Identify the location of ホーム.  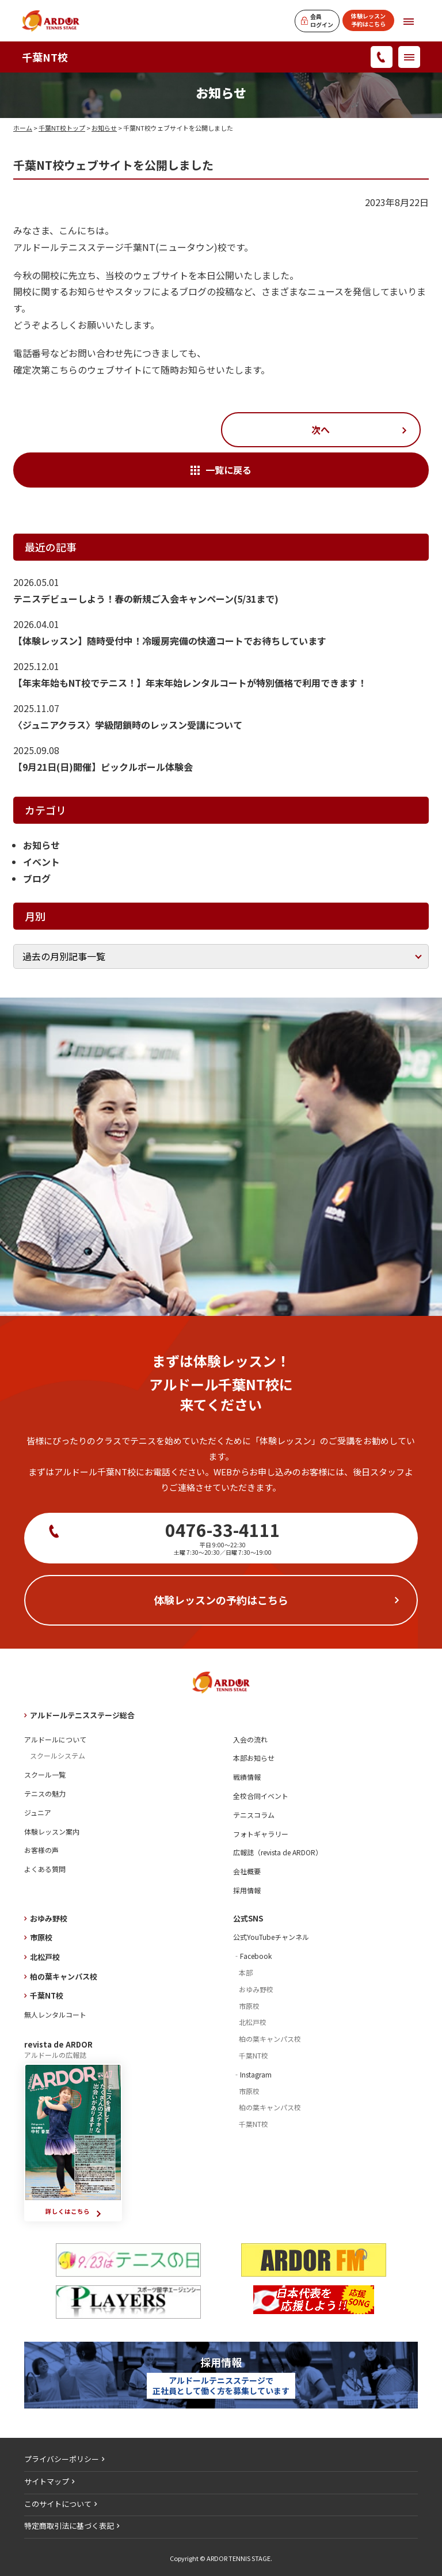
(22, 127).